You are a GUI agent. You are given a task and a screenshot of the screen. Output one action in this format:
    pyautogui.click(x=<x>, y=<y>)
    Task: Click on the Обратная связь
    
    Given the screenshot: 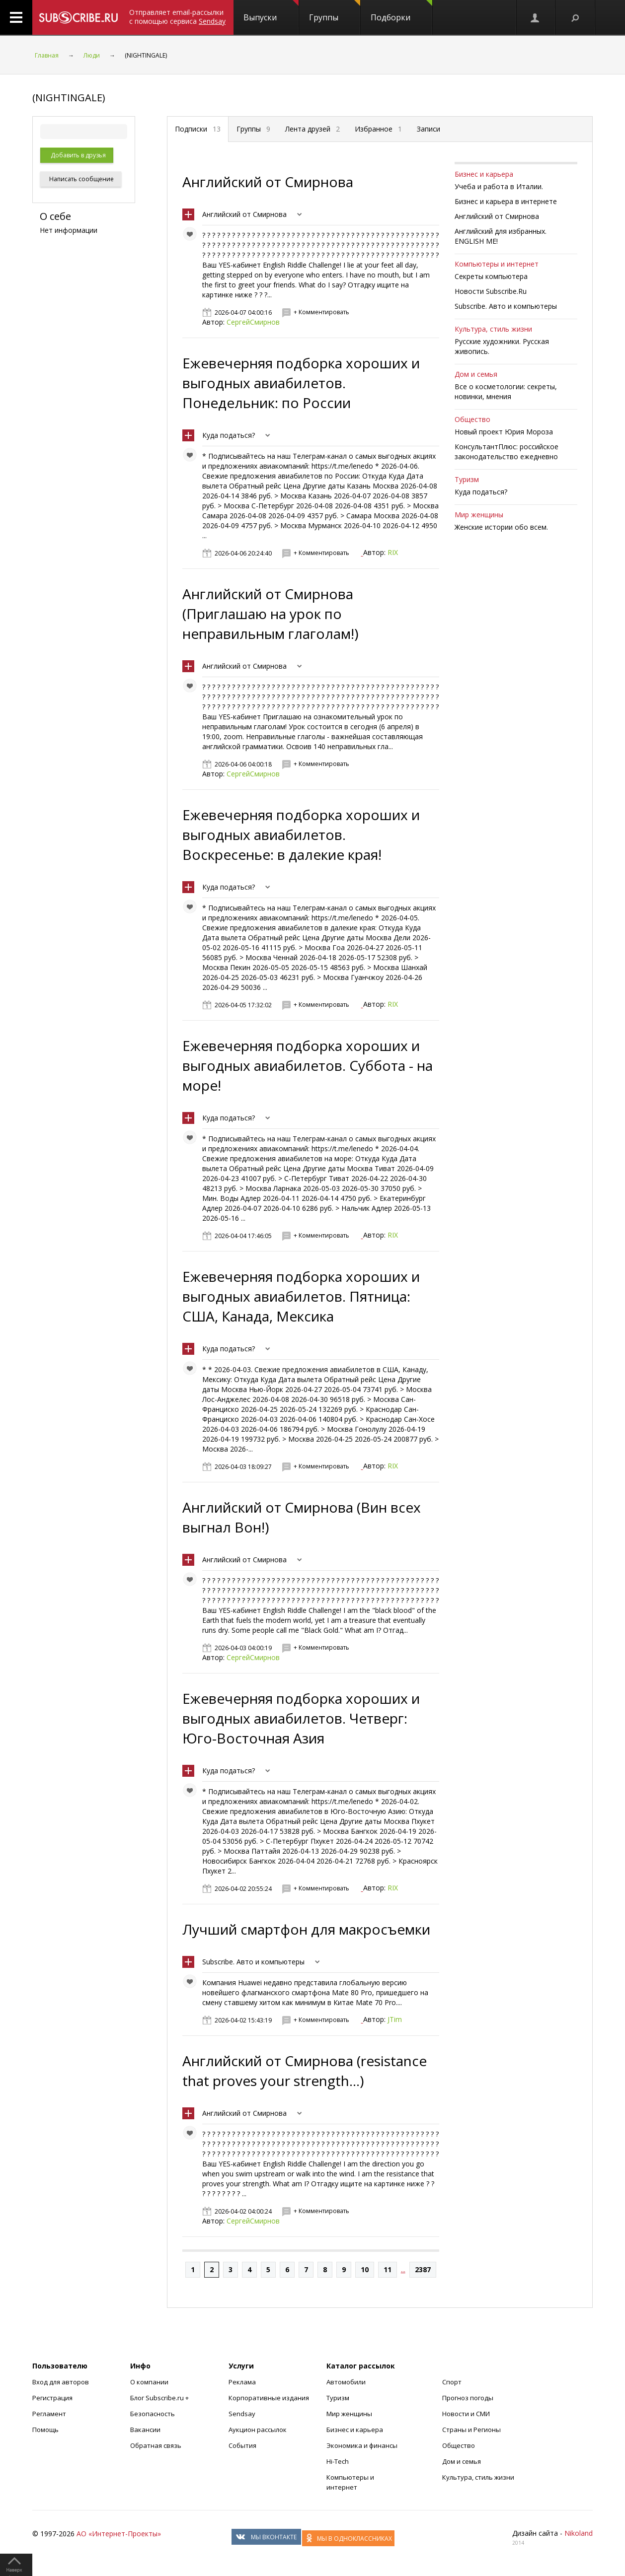 What is the action you would take?
    pyautogui.click(x=155, y=2445)
    